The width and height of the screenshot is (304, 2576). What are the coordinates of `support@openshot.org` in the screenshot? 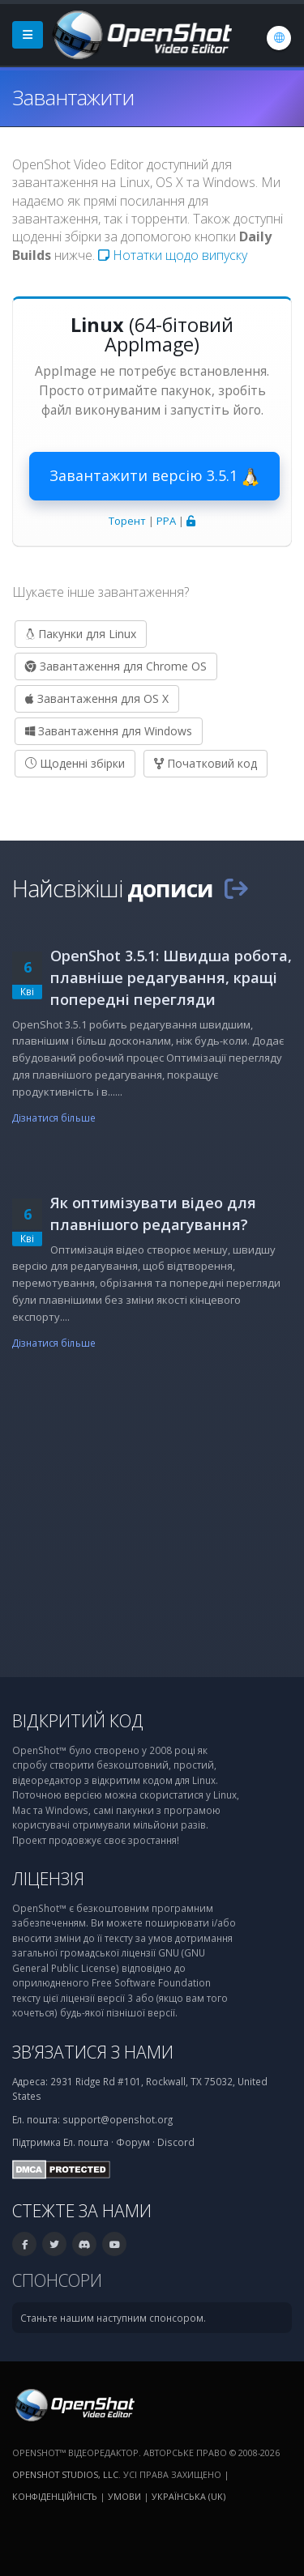 It's located at (117, 2119).